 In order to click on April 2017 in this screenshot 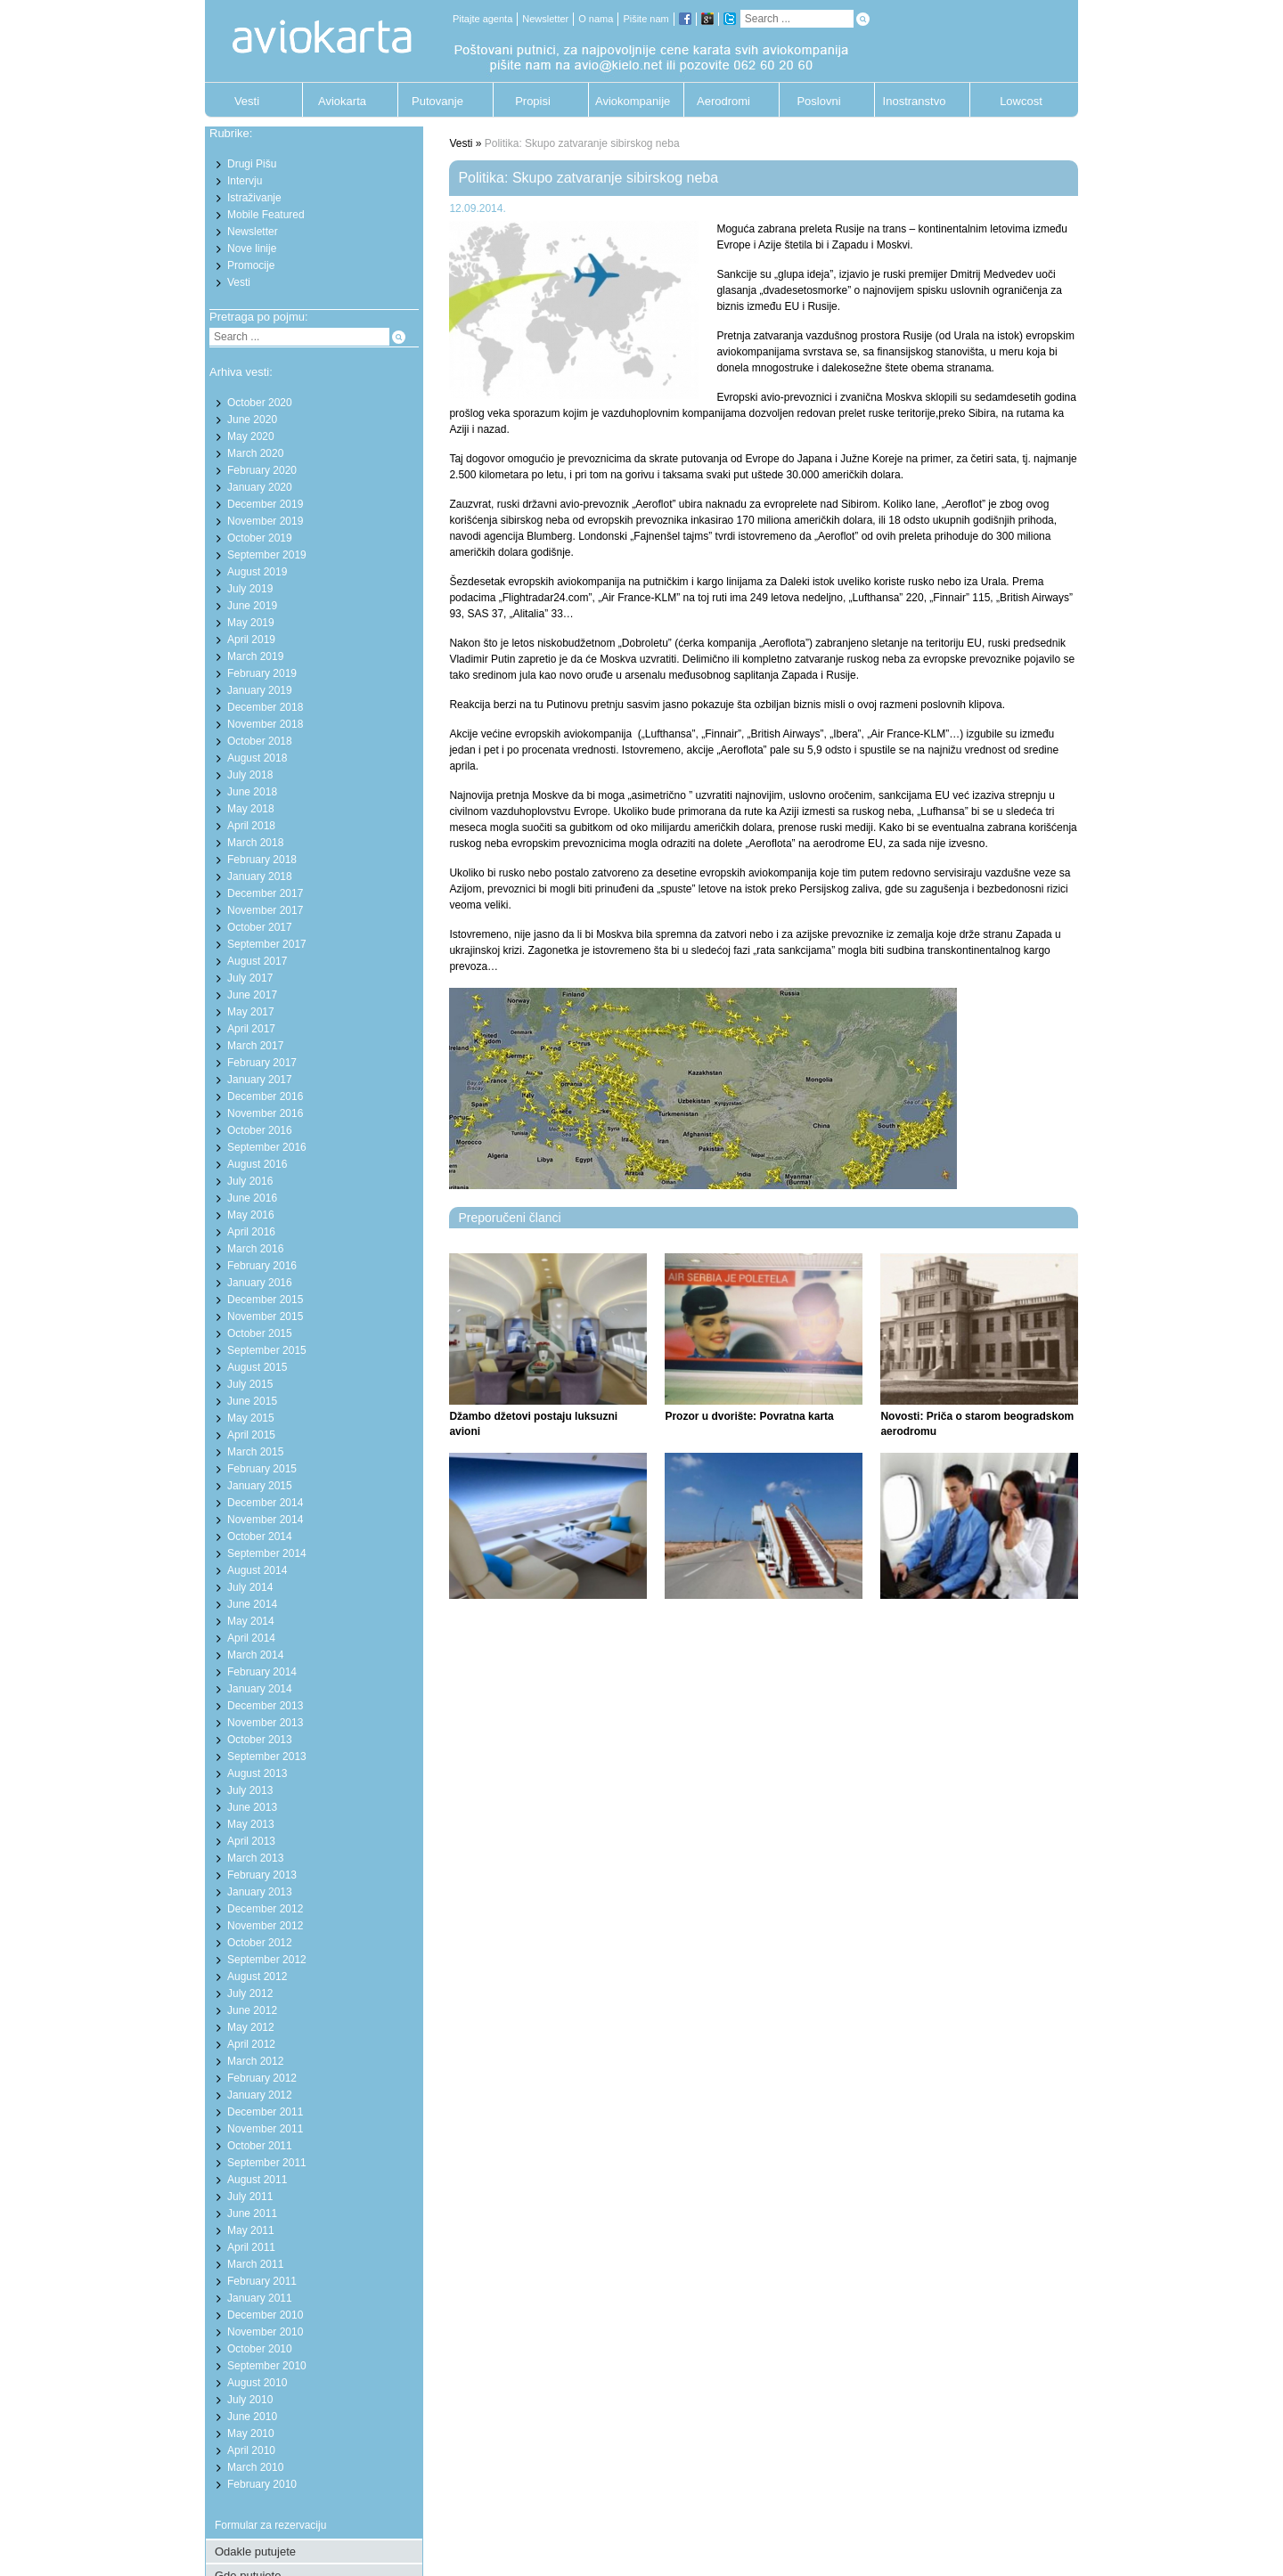, I will do `click(251, 1029)`.